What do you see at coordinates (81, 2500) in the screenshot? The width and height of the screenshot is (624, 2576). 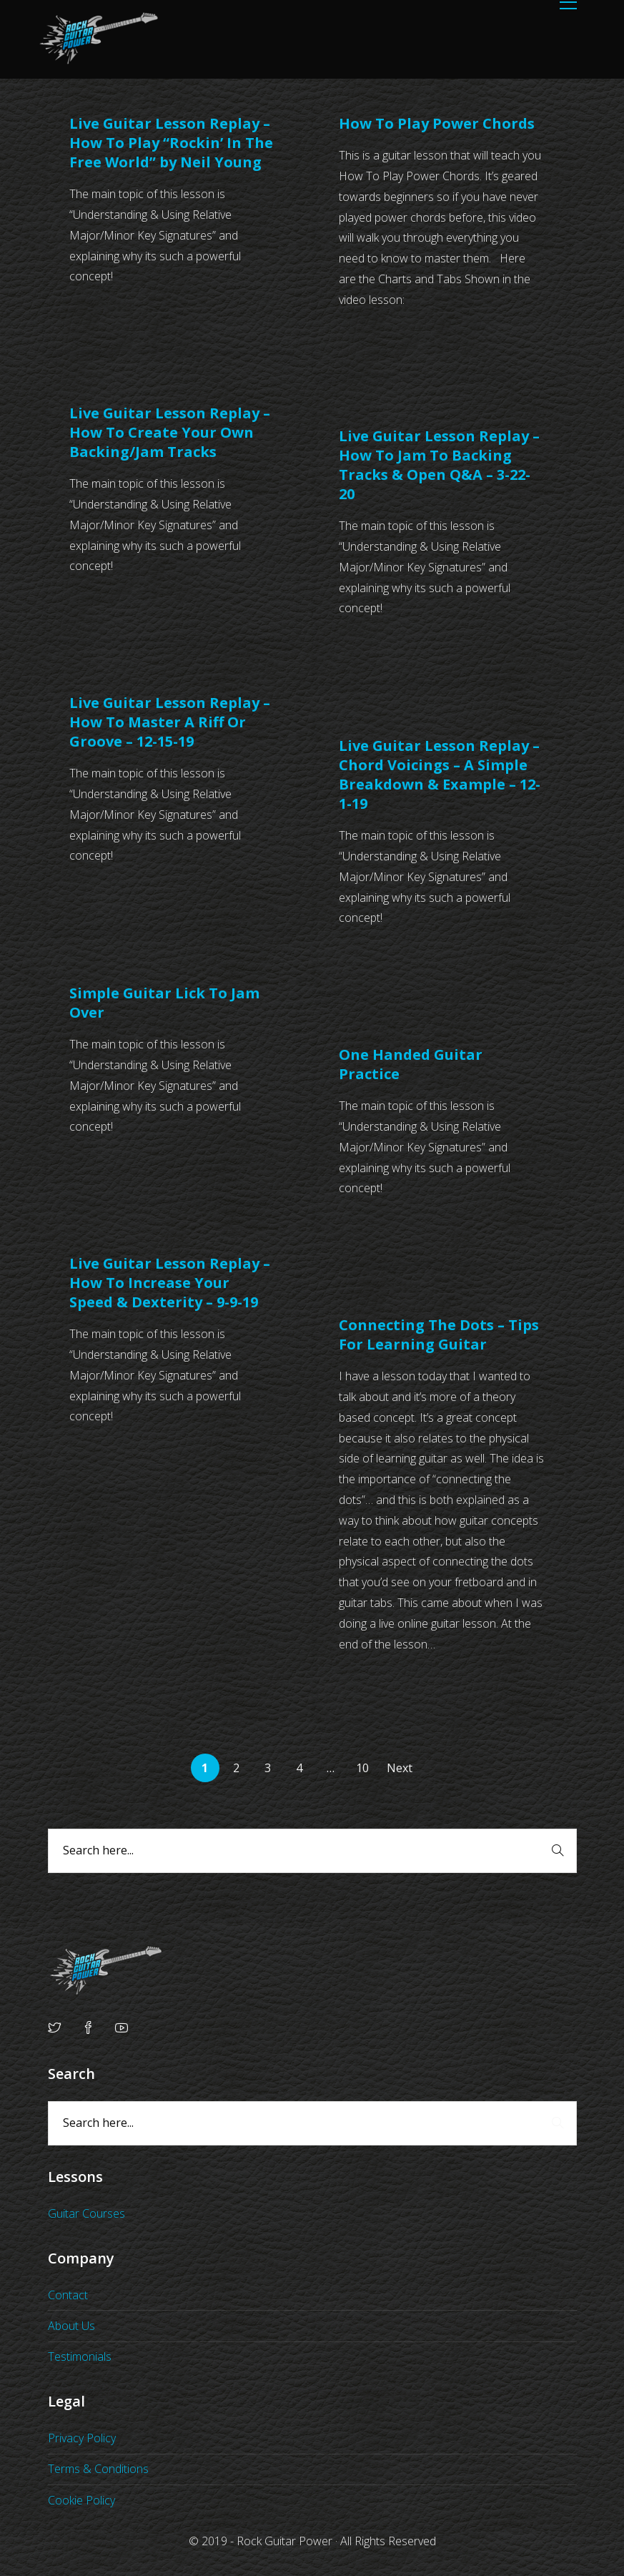 I see `Cookie Policy` at bounding box center [81, 2500].